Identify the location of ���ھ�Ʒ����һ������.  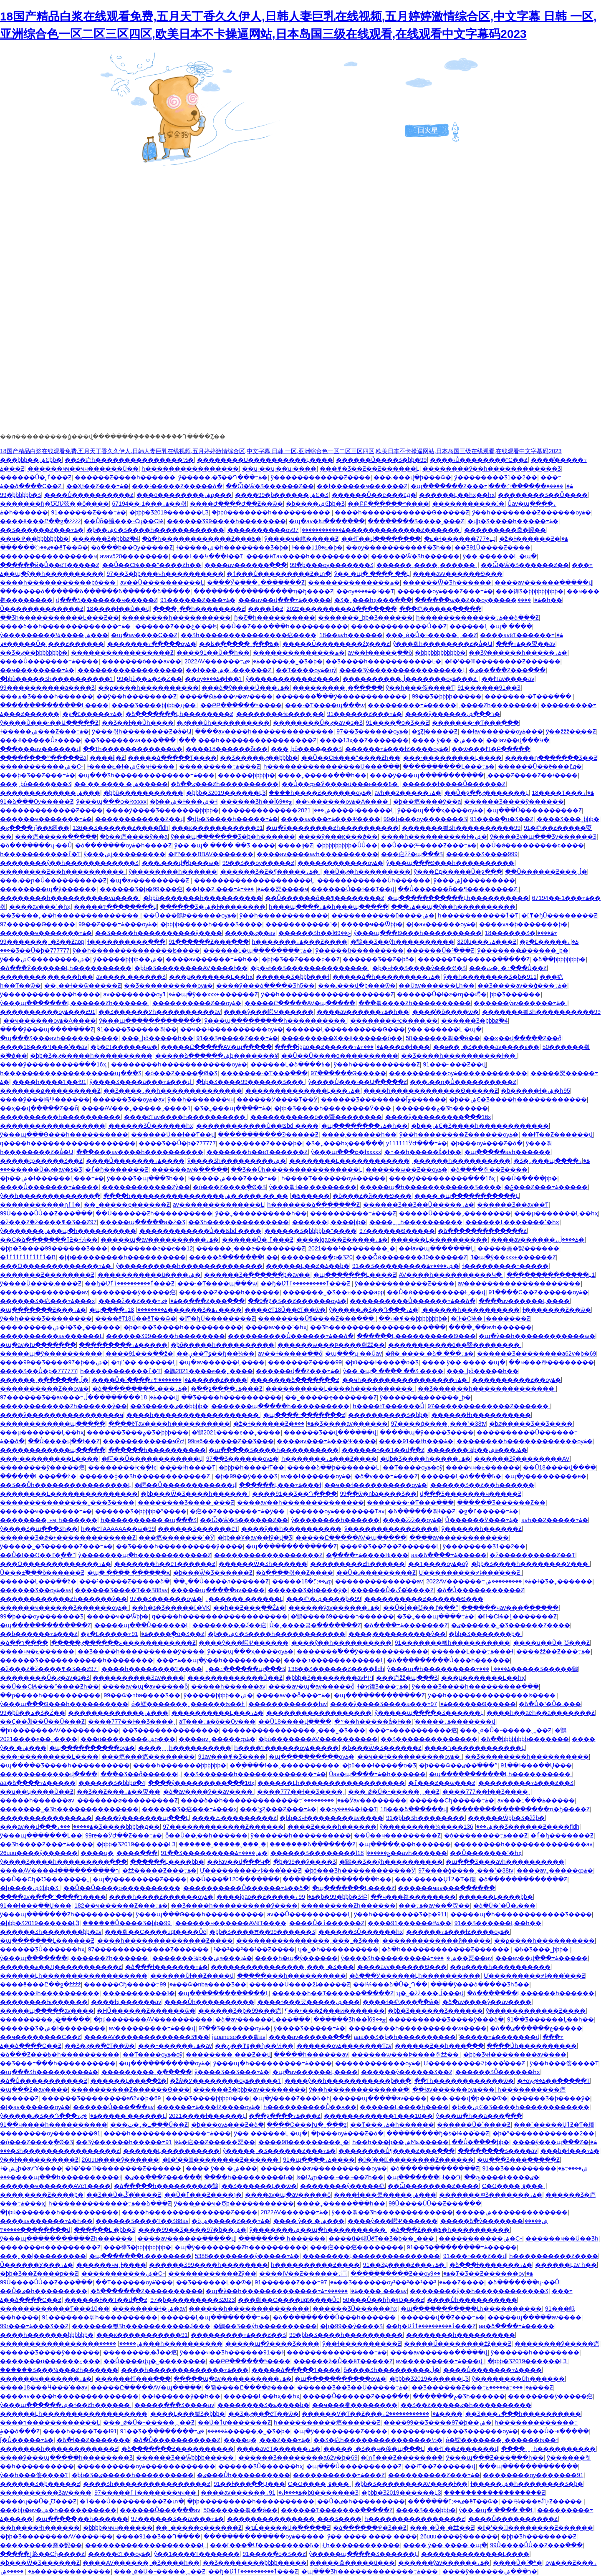
(46, 696).